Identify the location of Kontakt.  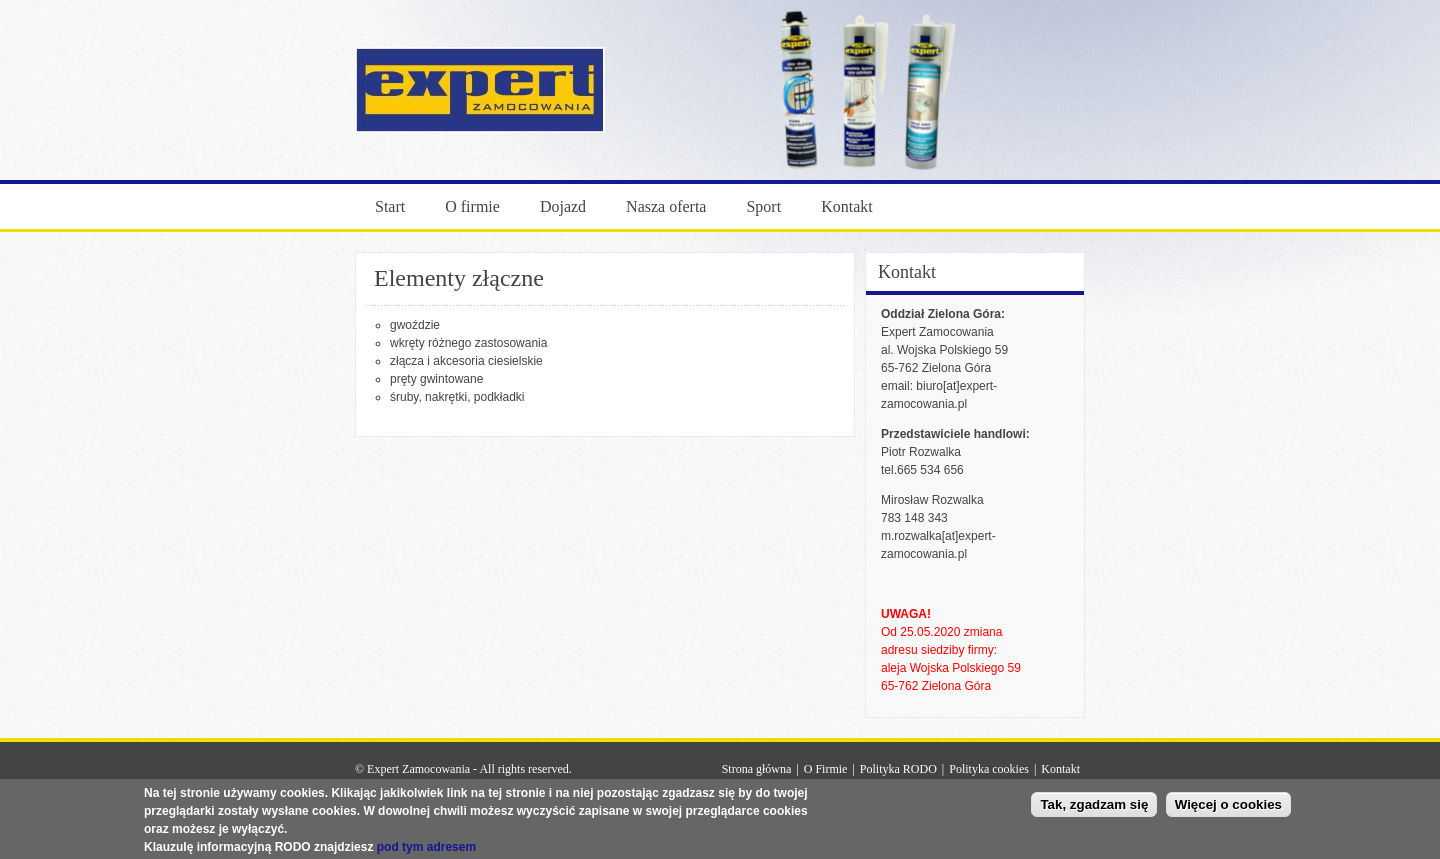
(847, 206).